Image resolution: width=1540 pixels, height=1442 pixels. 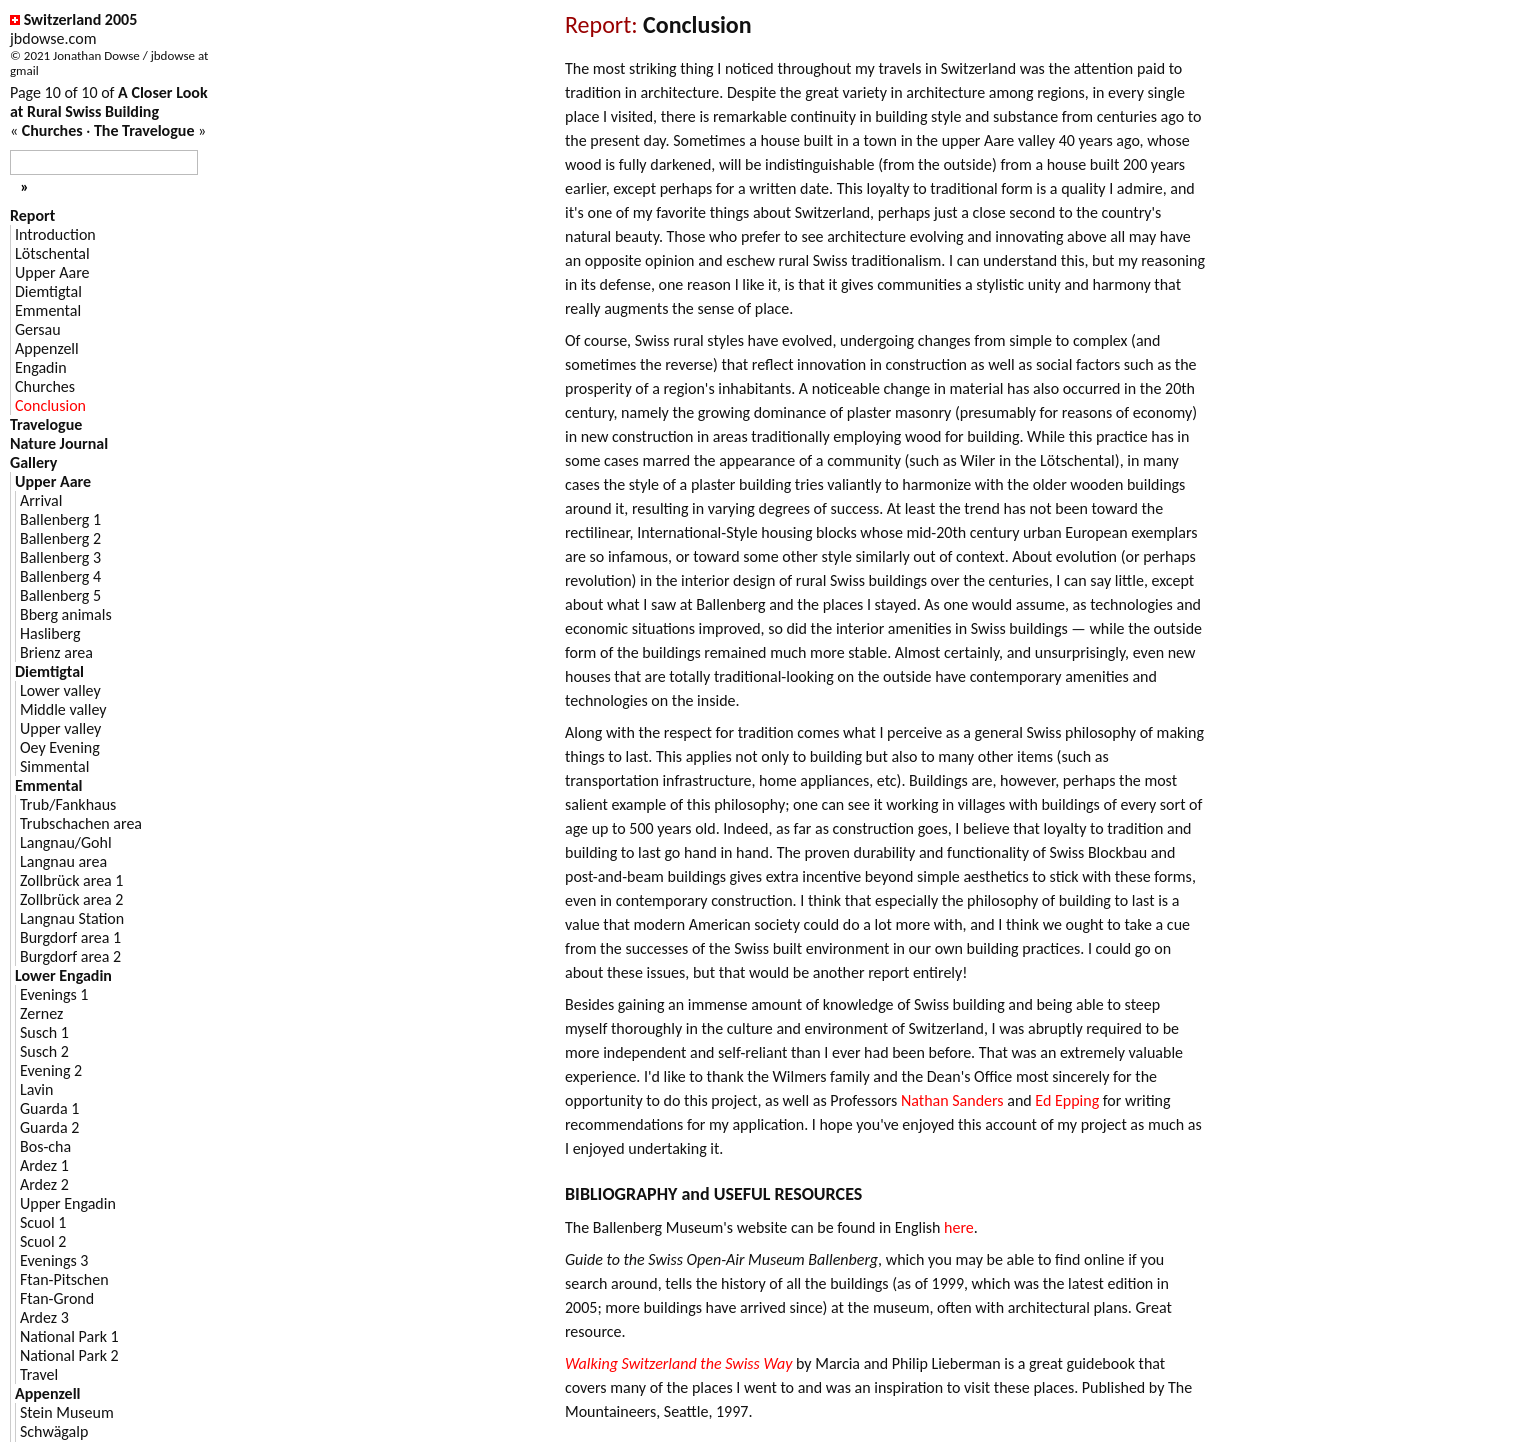 What do you see at coordinates (60, 690) in the screenshot?
I see `Lower valley` at bounding box center [60, 690].